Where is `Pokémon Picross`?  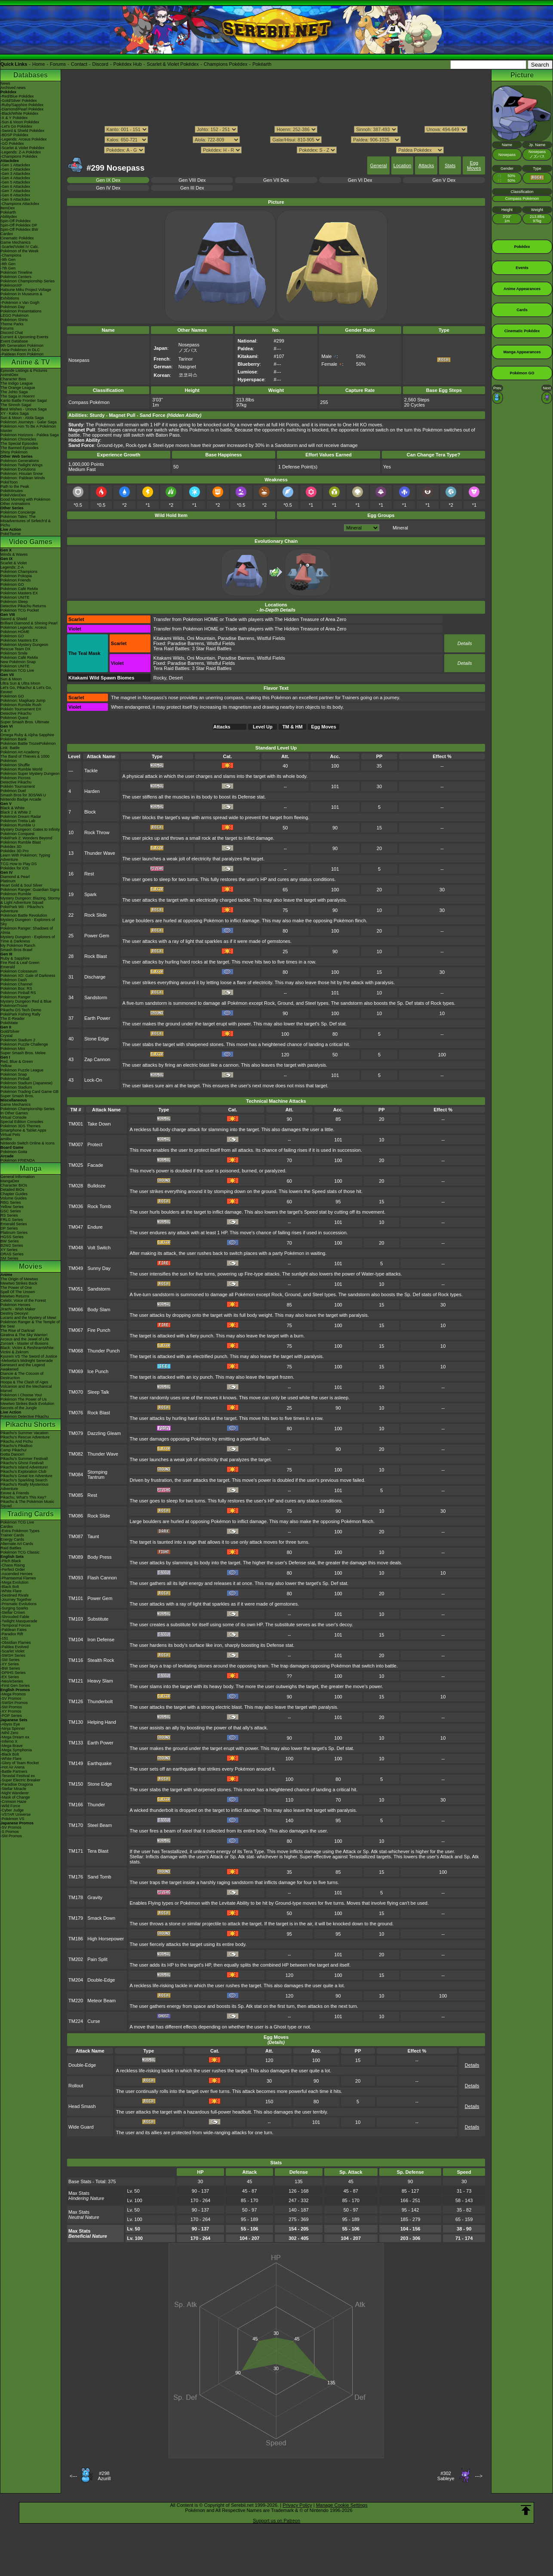 Pokémon Picross is located at coordinates (15, 778).